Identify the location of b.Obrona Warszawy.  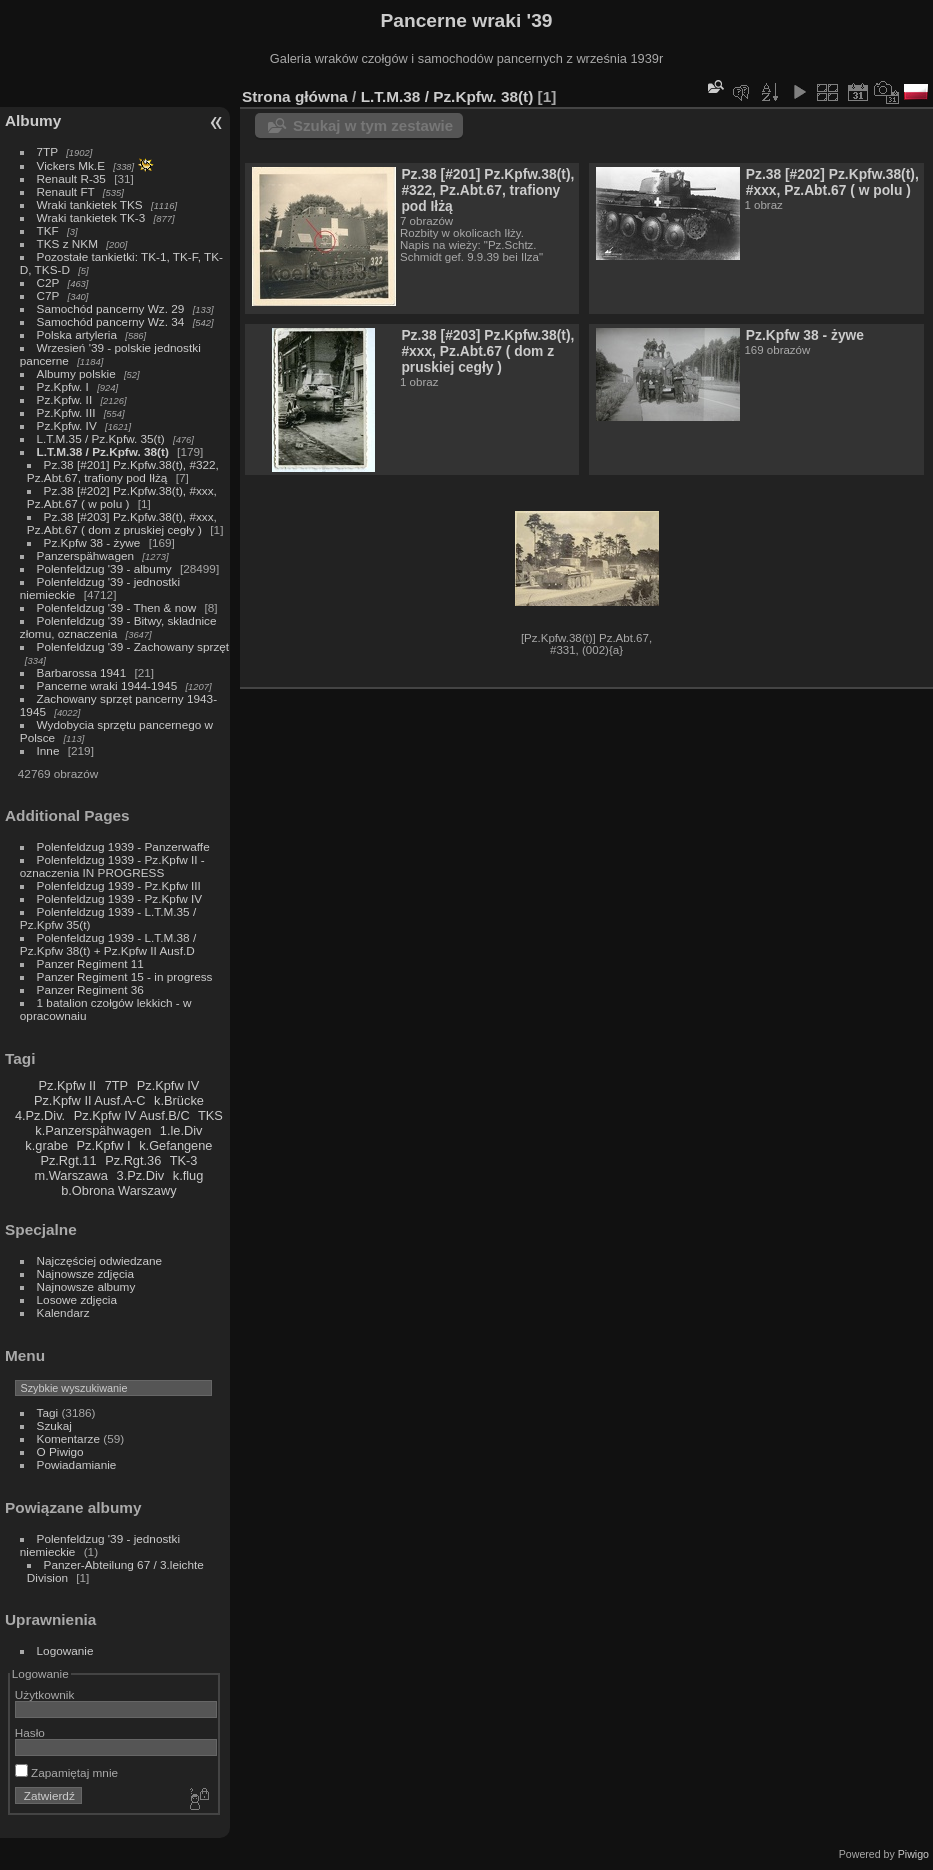
(118, 1190).